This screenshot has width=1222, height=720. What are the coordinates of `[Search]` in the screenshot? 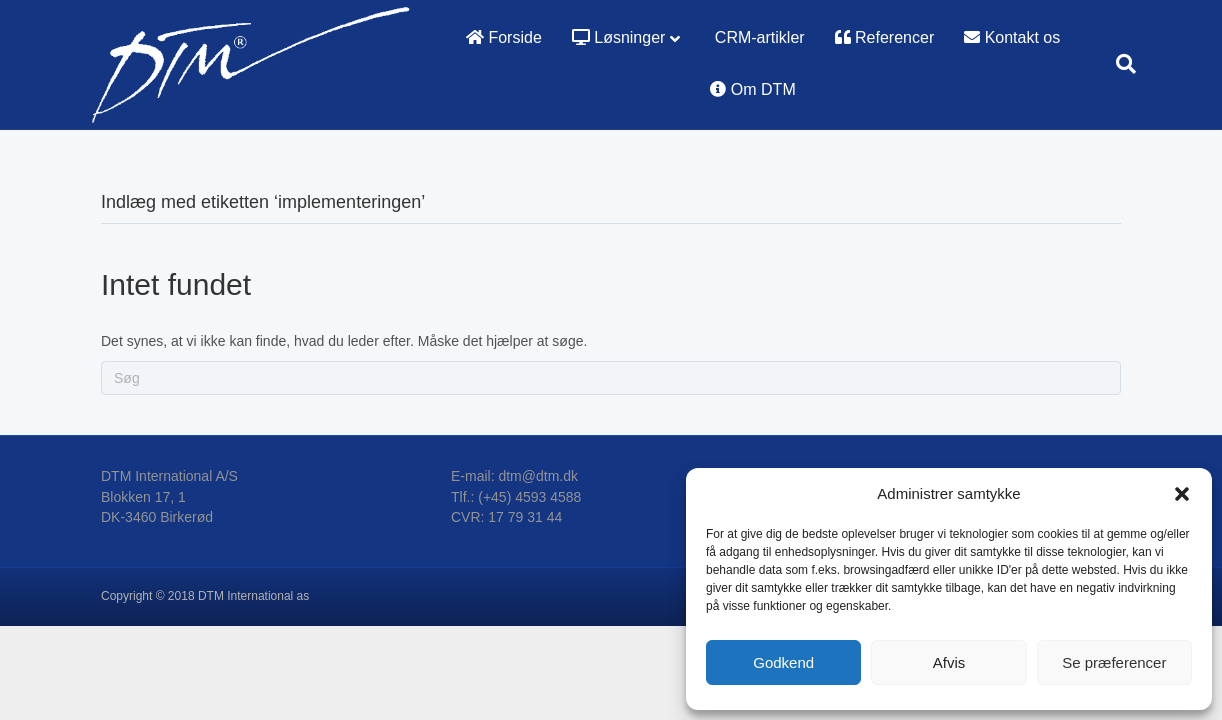 It's located at (1118, 64).